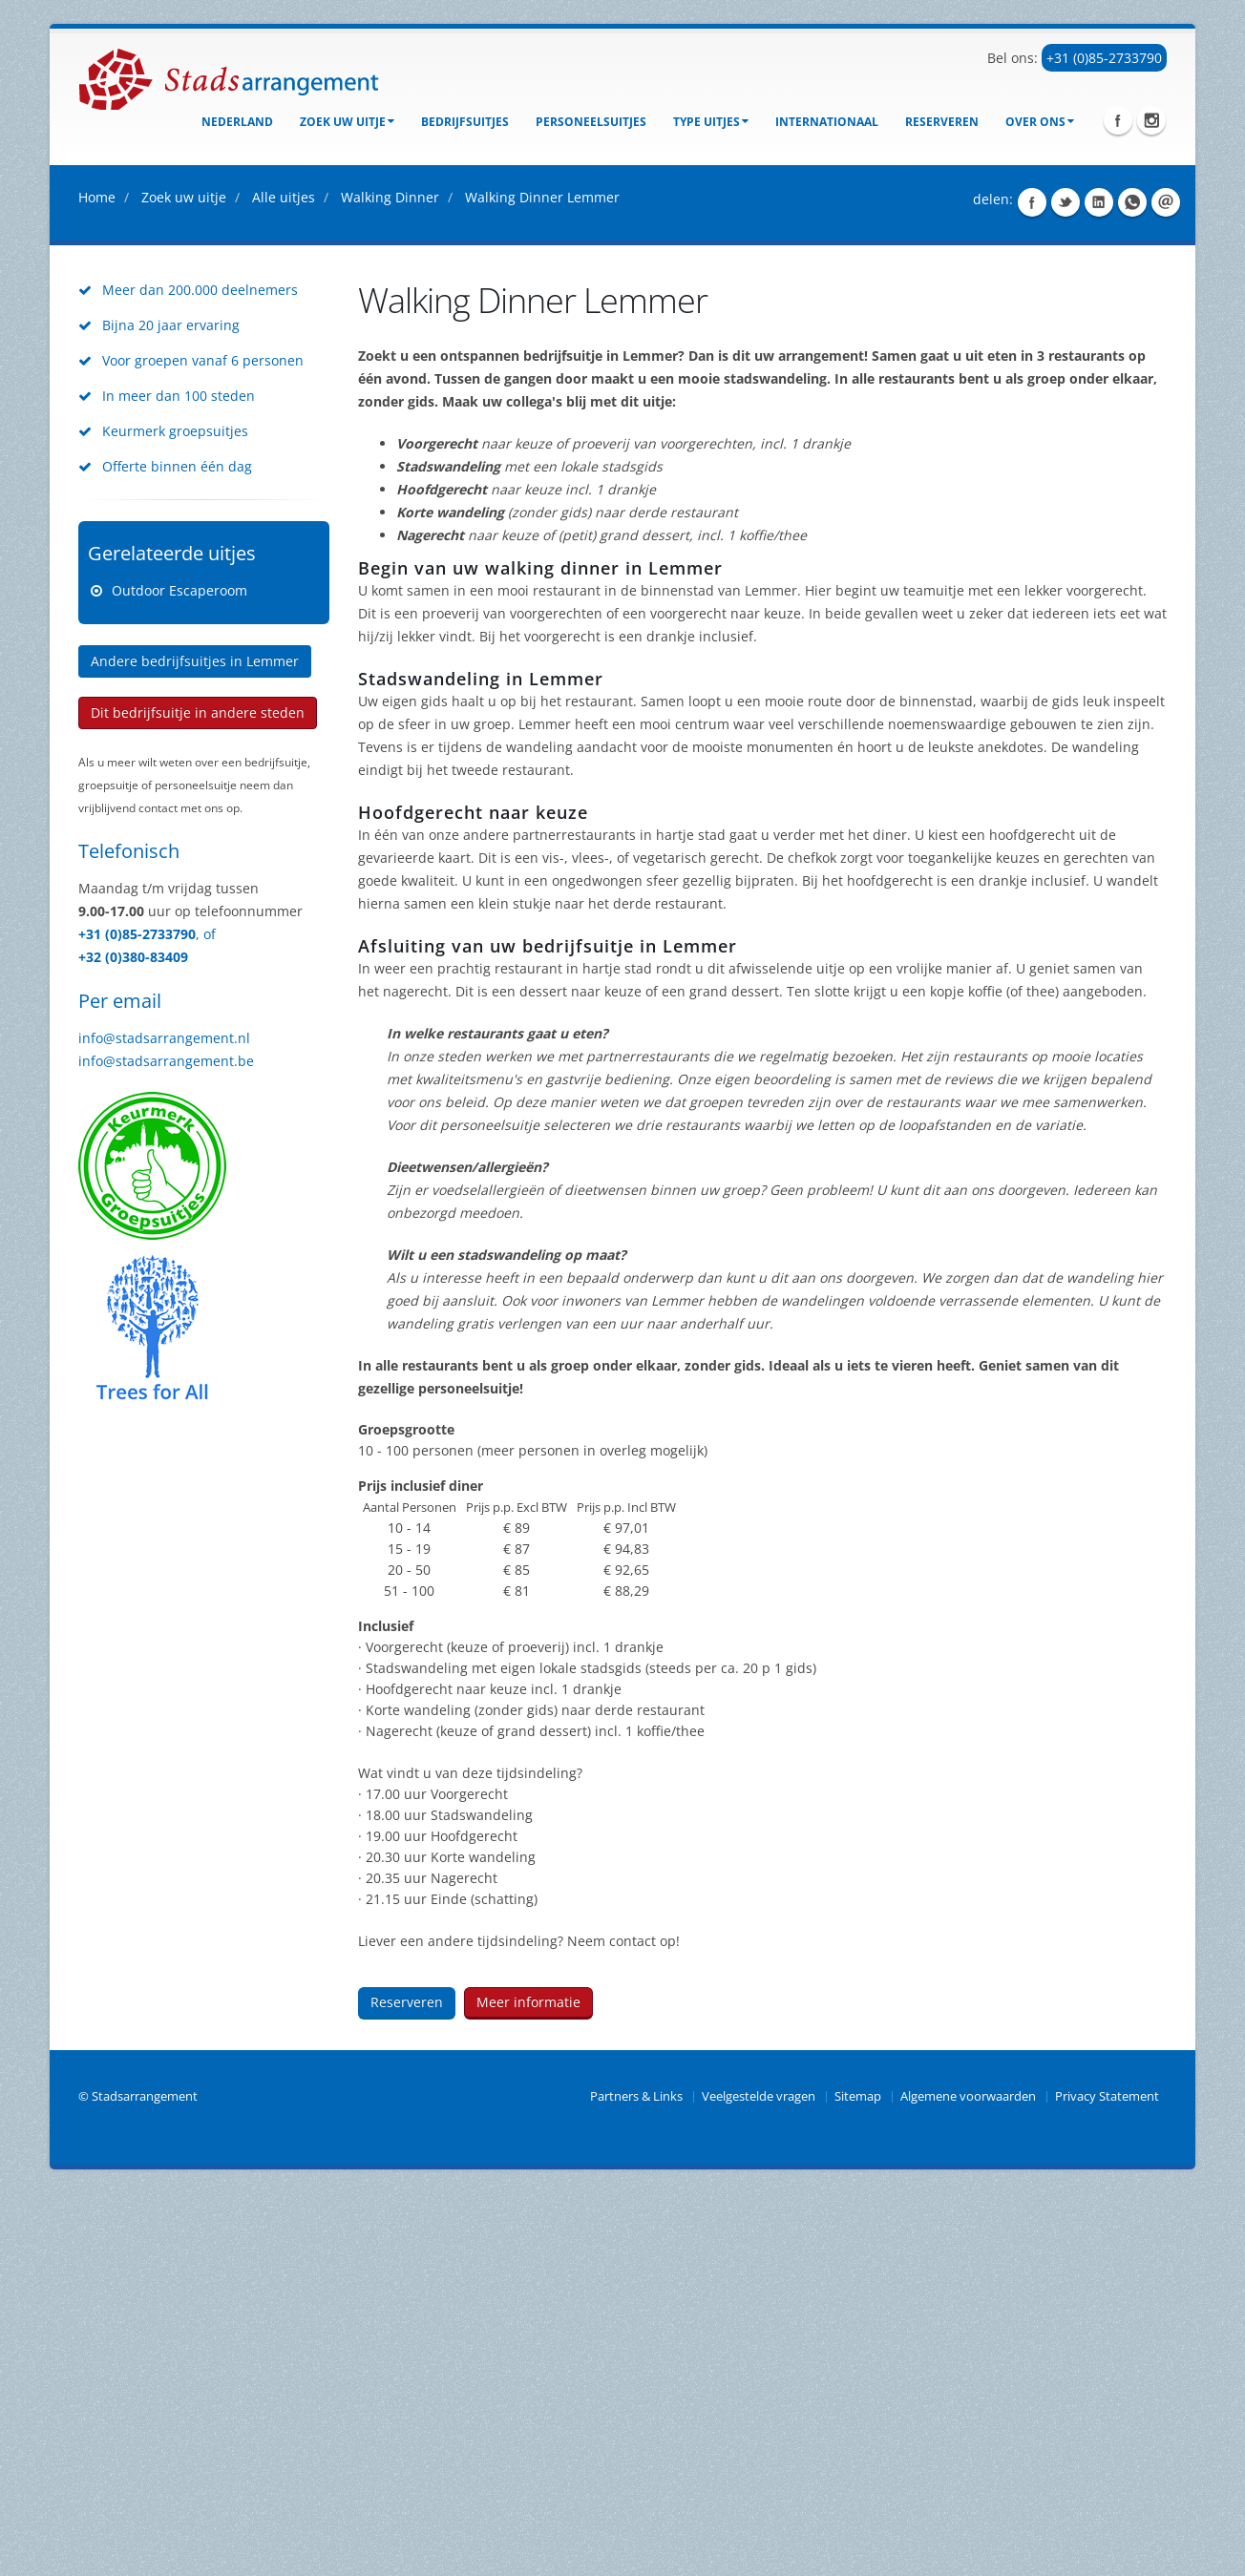 This screenshot has height=2576, width=1245. What do you see at coordinates (1104, 58) in the screenshot?
I see `+31 (0)85-2733790` at bounding box center [1104, 58].